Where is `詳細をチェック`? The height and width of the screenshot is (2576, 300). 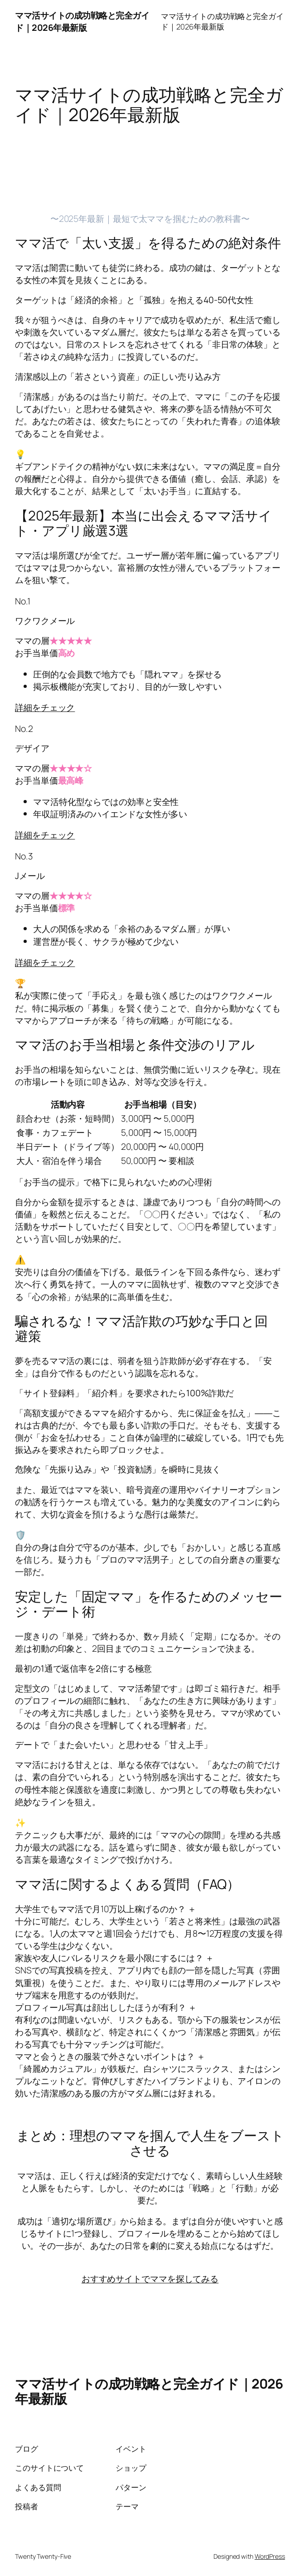 詳細をチェック is located at coordinates (45, 707).